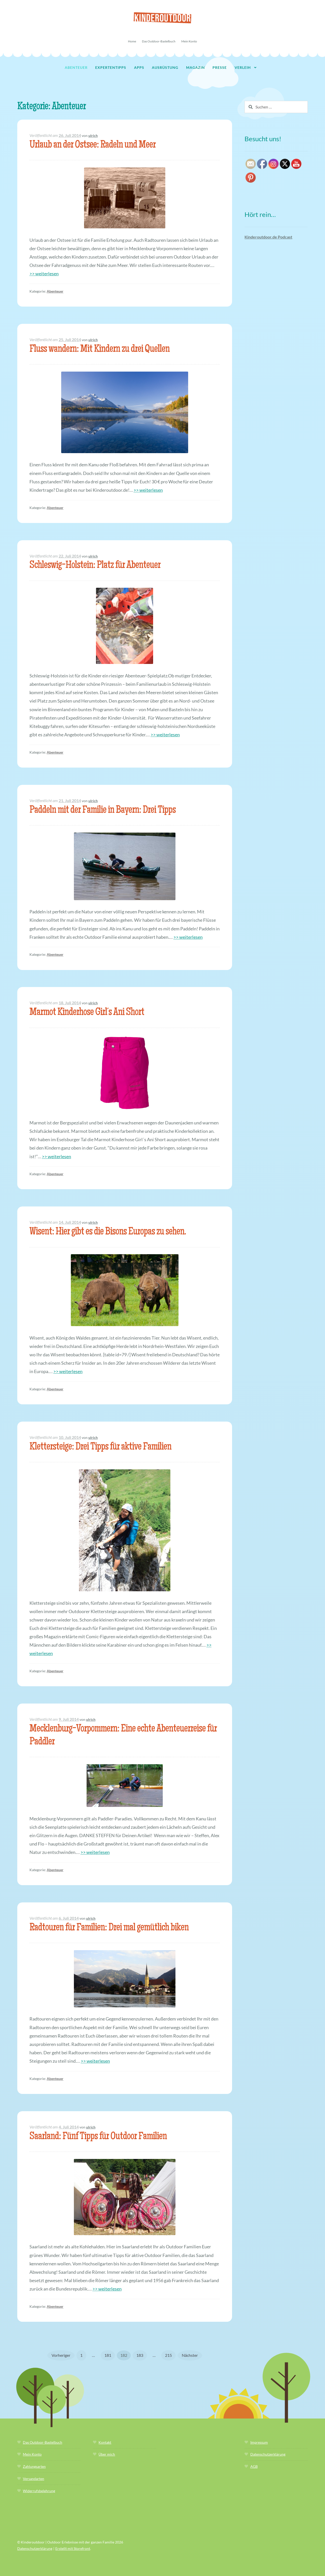 This screenshot has height=2576, width=325. What do you see at coordinates (110, 67) in the screenshot?
I see `Expertentipps` at bounding box center [110, 67].